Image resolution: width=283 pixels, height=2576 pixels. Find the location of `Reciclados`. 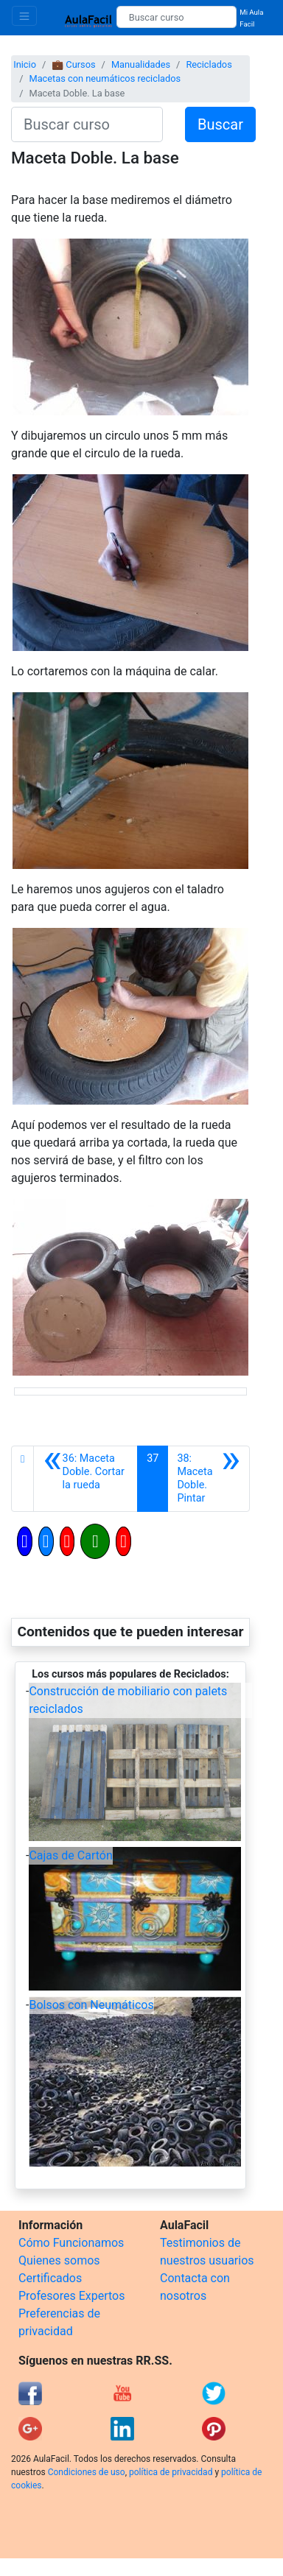

Reciclados is located at coordinates (208, 64).